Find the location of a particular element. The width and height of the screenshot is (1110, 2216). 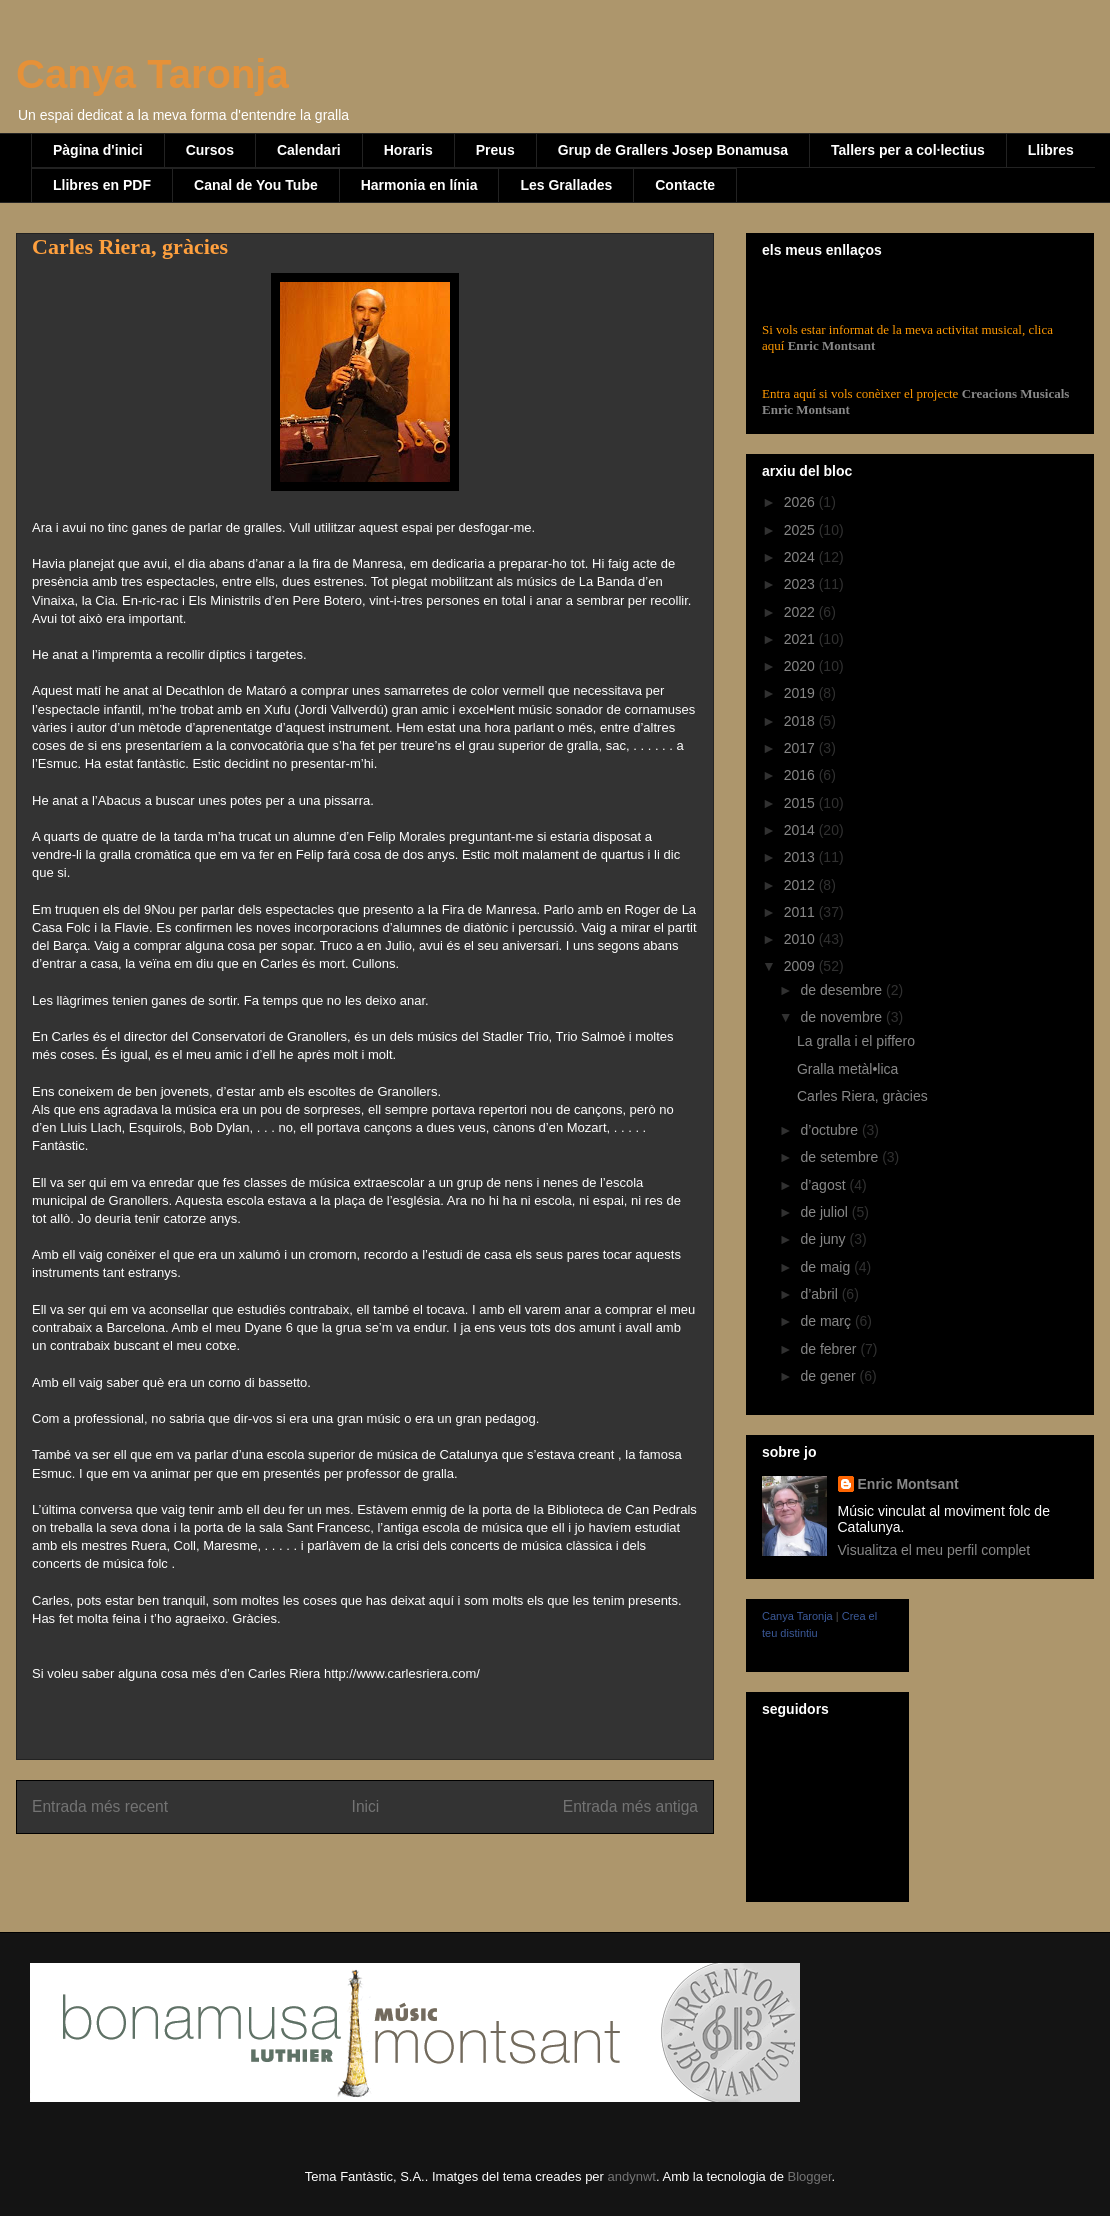

Carles Riera, gràcies is located at coordinates (862, 1096).